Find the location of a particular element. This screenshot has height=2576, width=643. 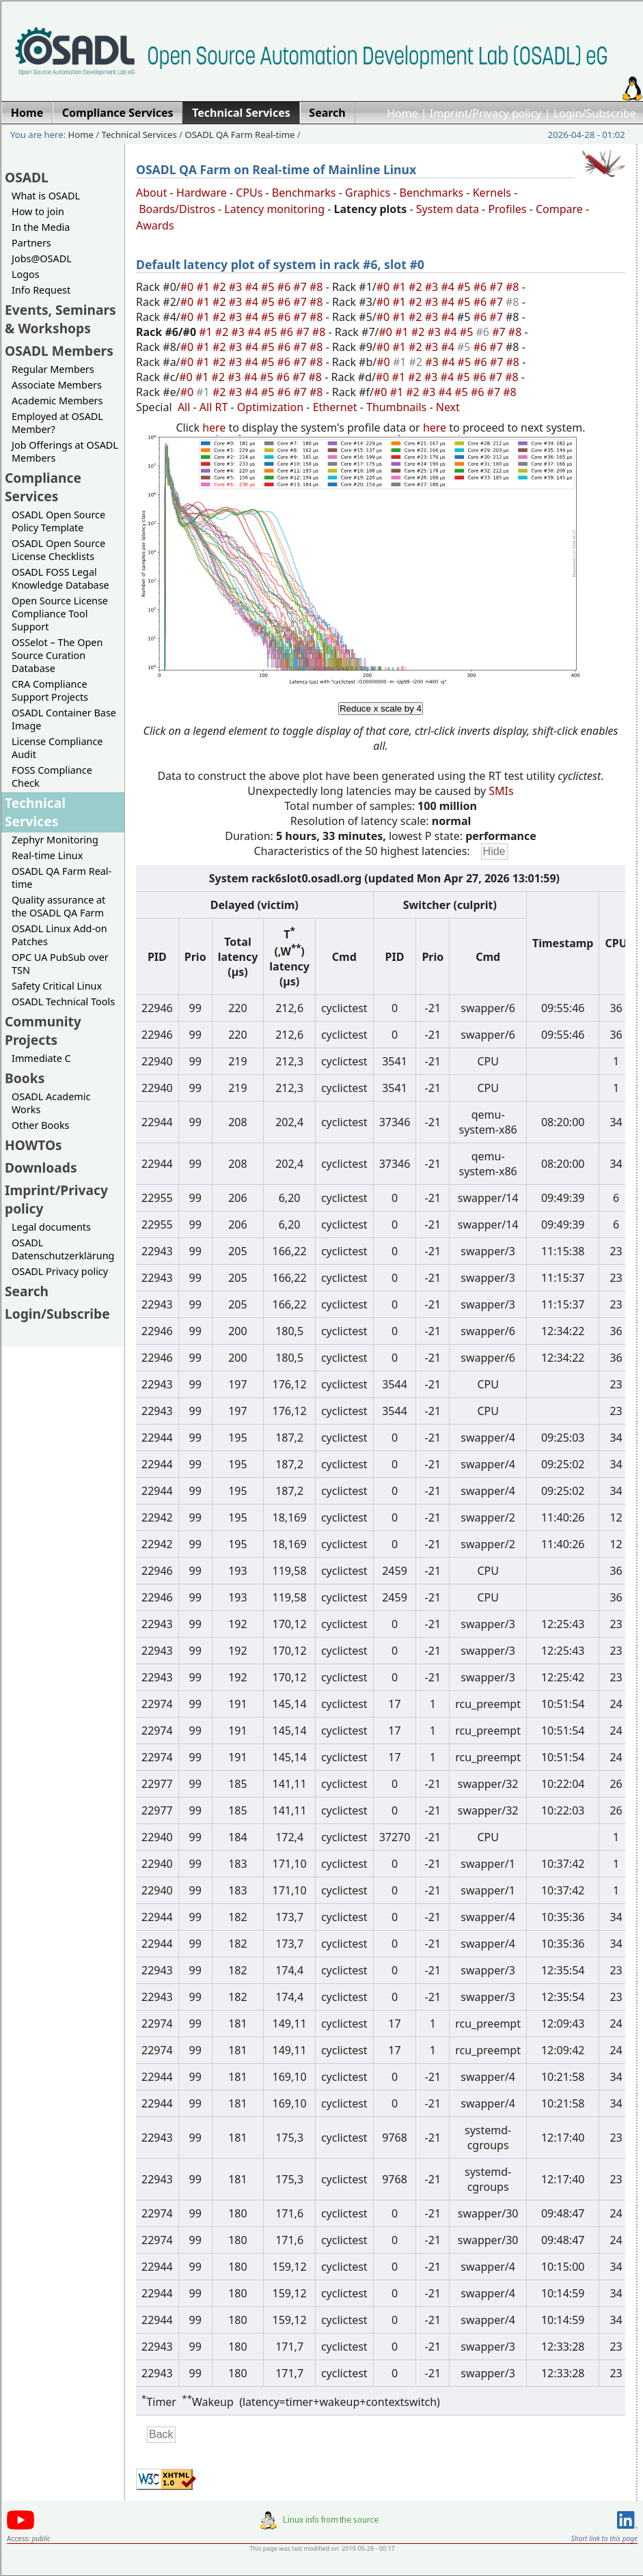

Short link to this page is located at coordinates (604, 2538).